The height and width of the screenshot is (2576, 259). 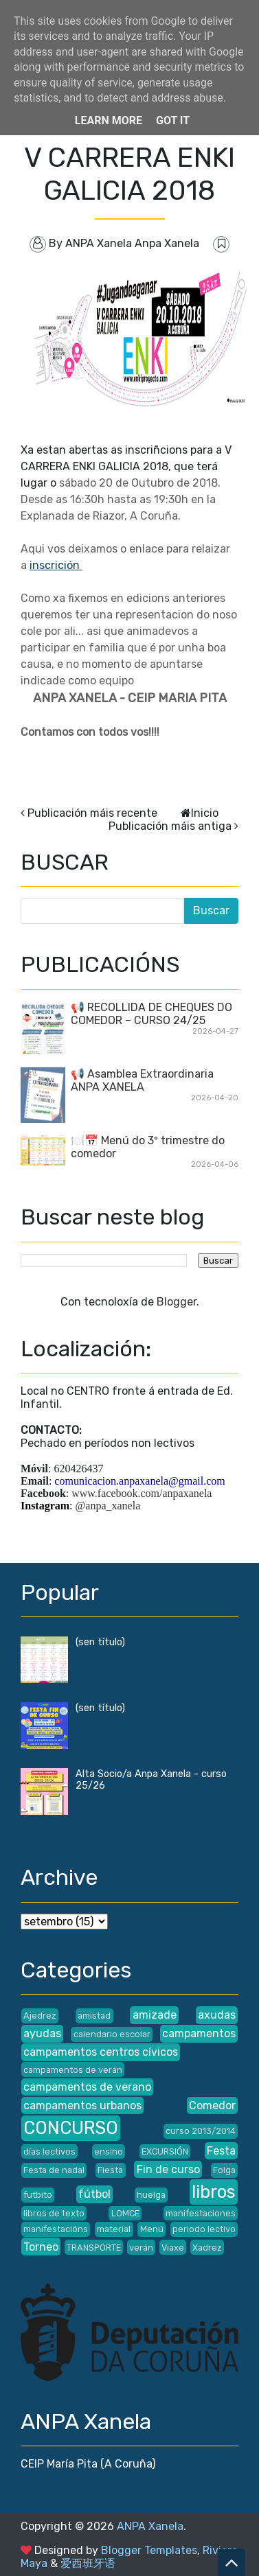 I want to click on fútbol, so click(x=94, y=2194).